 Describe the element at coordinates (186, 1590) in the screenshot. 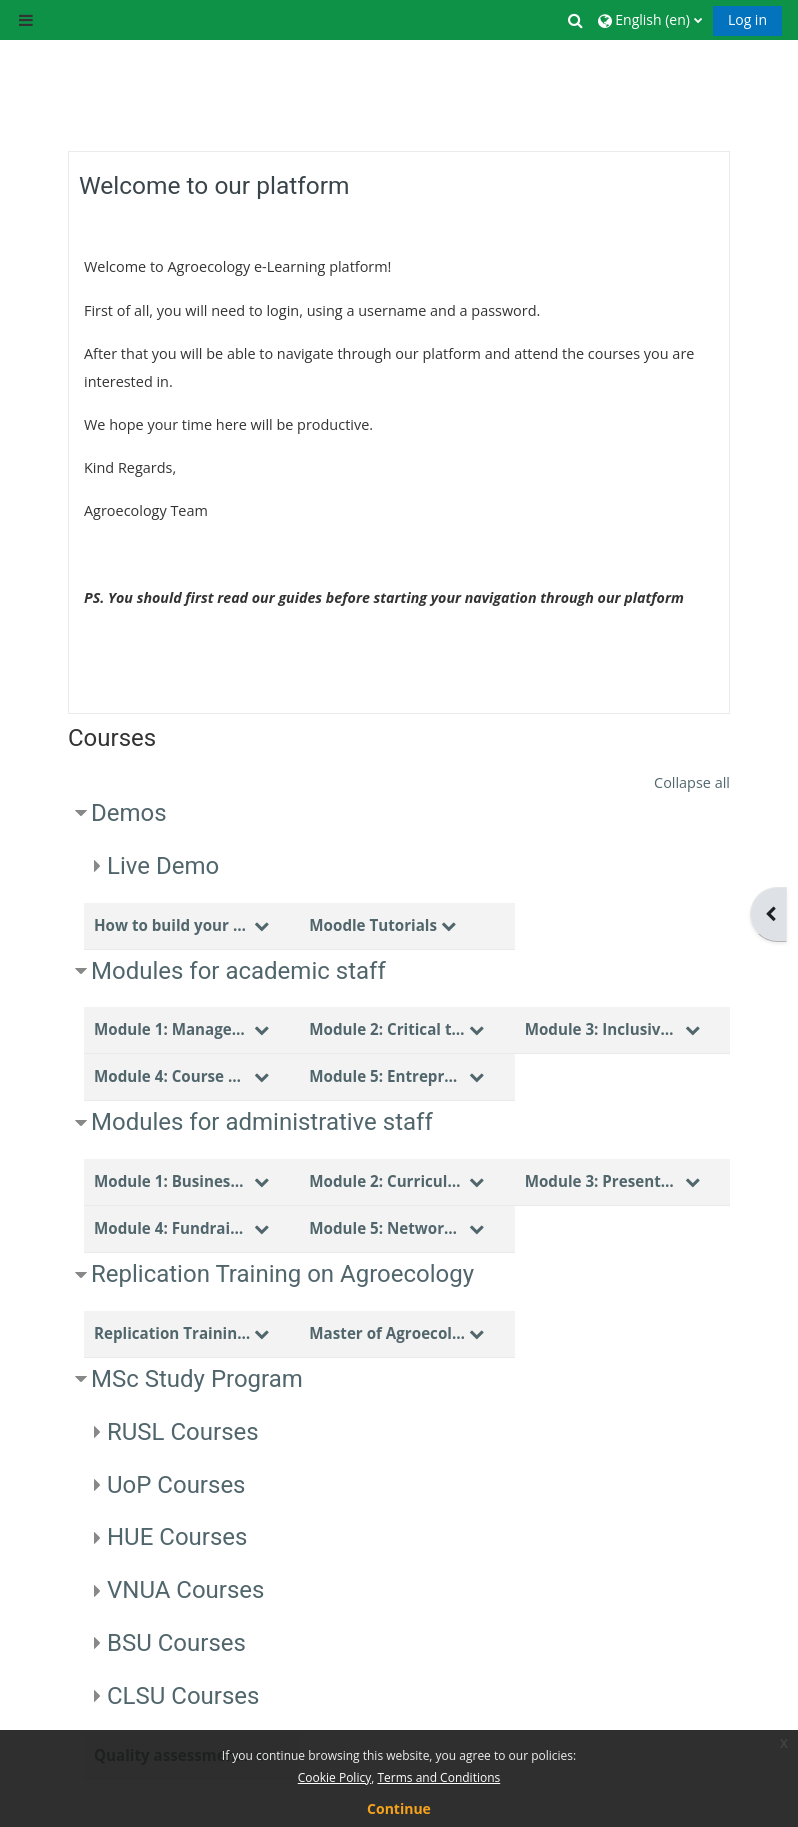

I see `VNUA Courses` at that location.